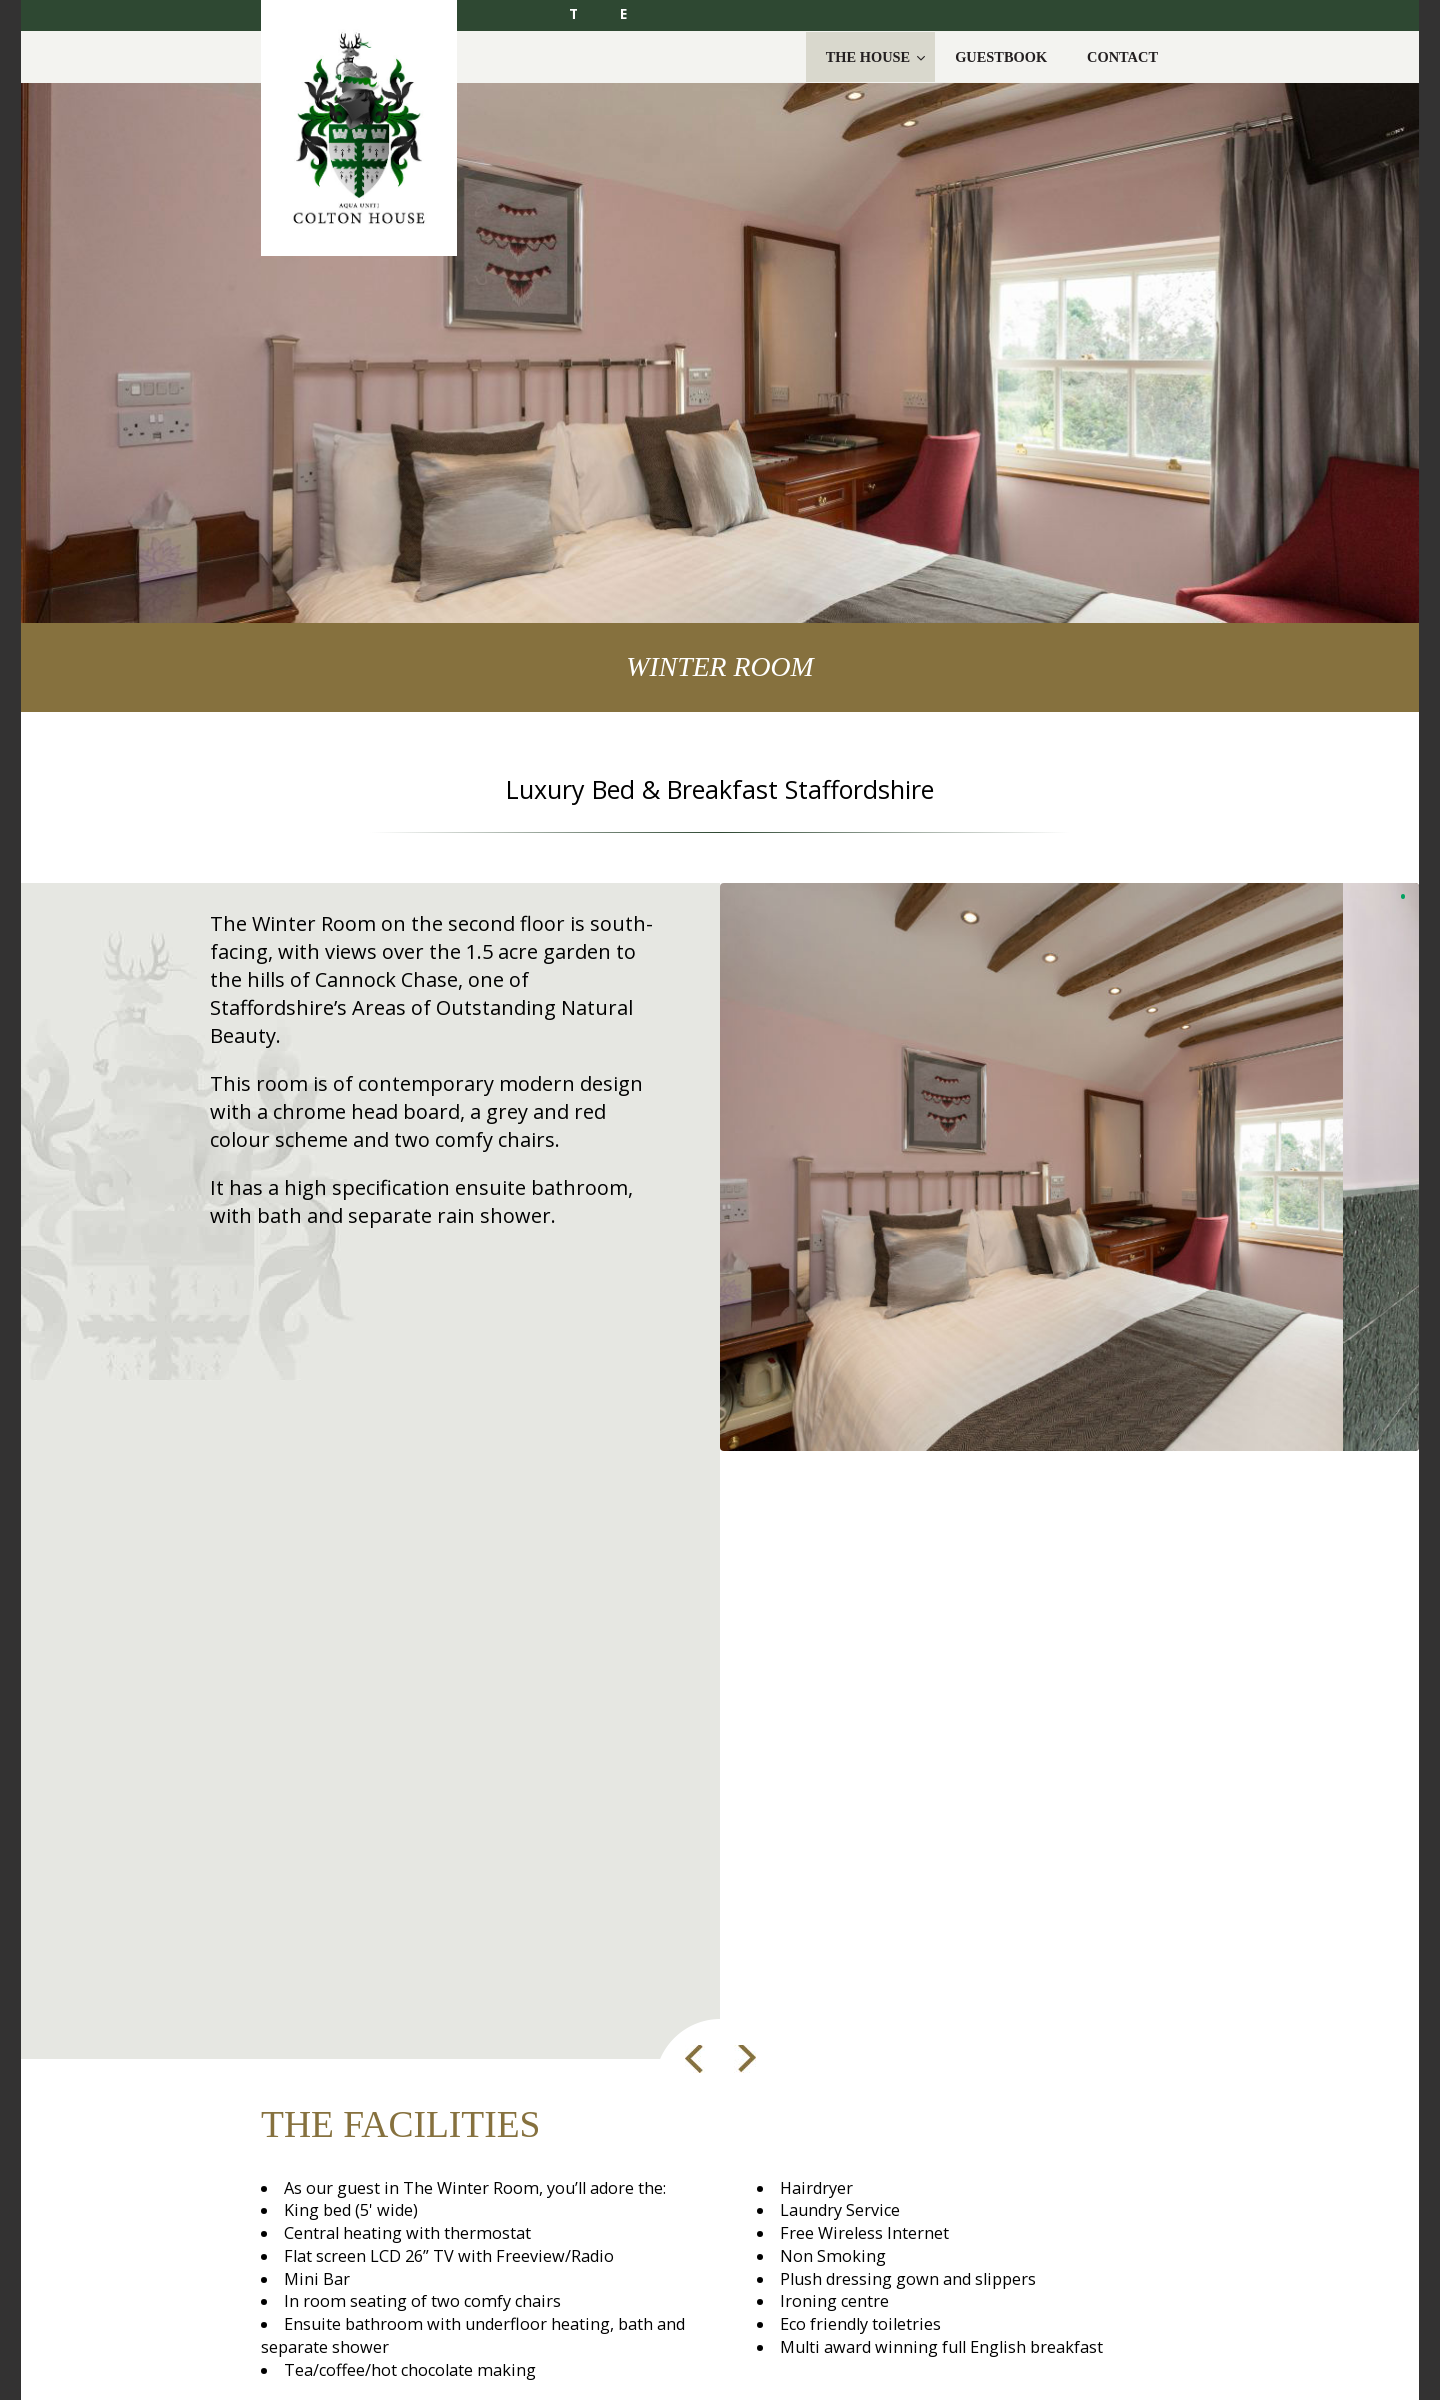 This screenshot has height=2400, width=1440. What do you see at coordinates (695, 2059) in the screenshot?
I see `Prev` at bounding box center [695, 2059].